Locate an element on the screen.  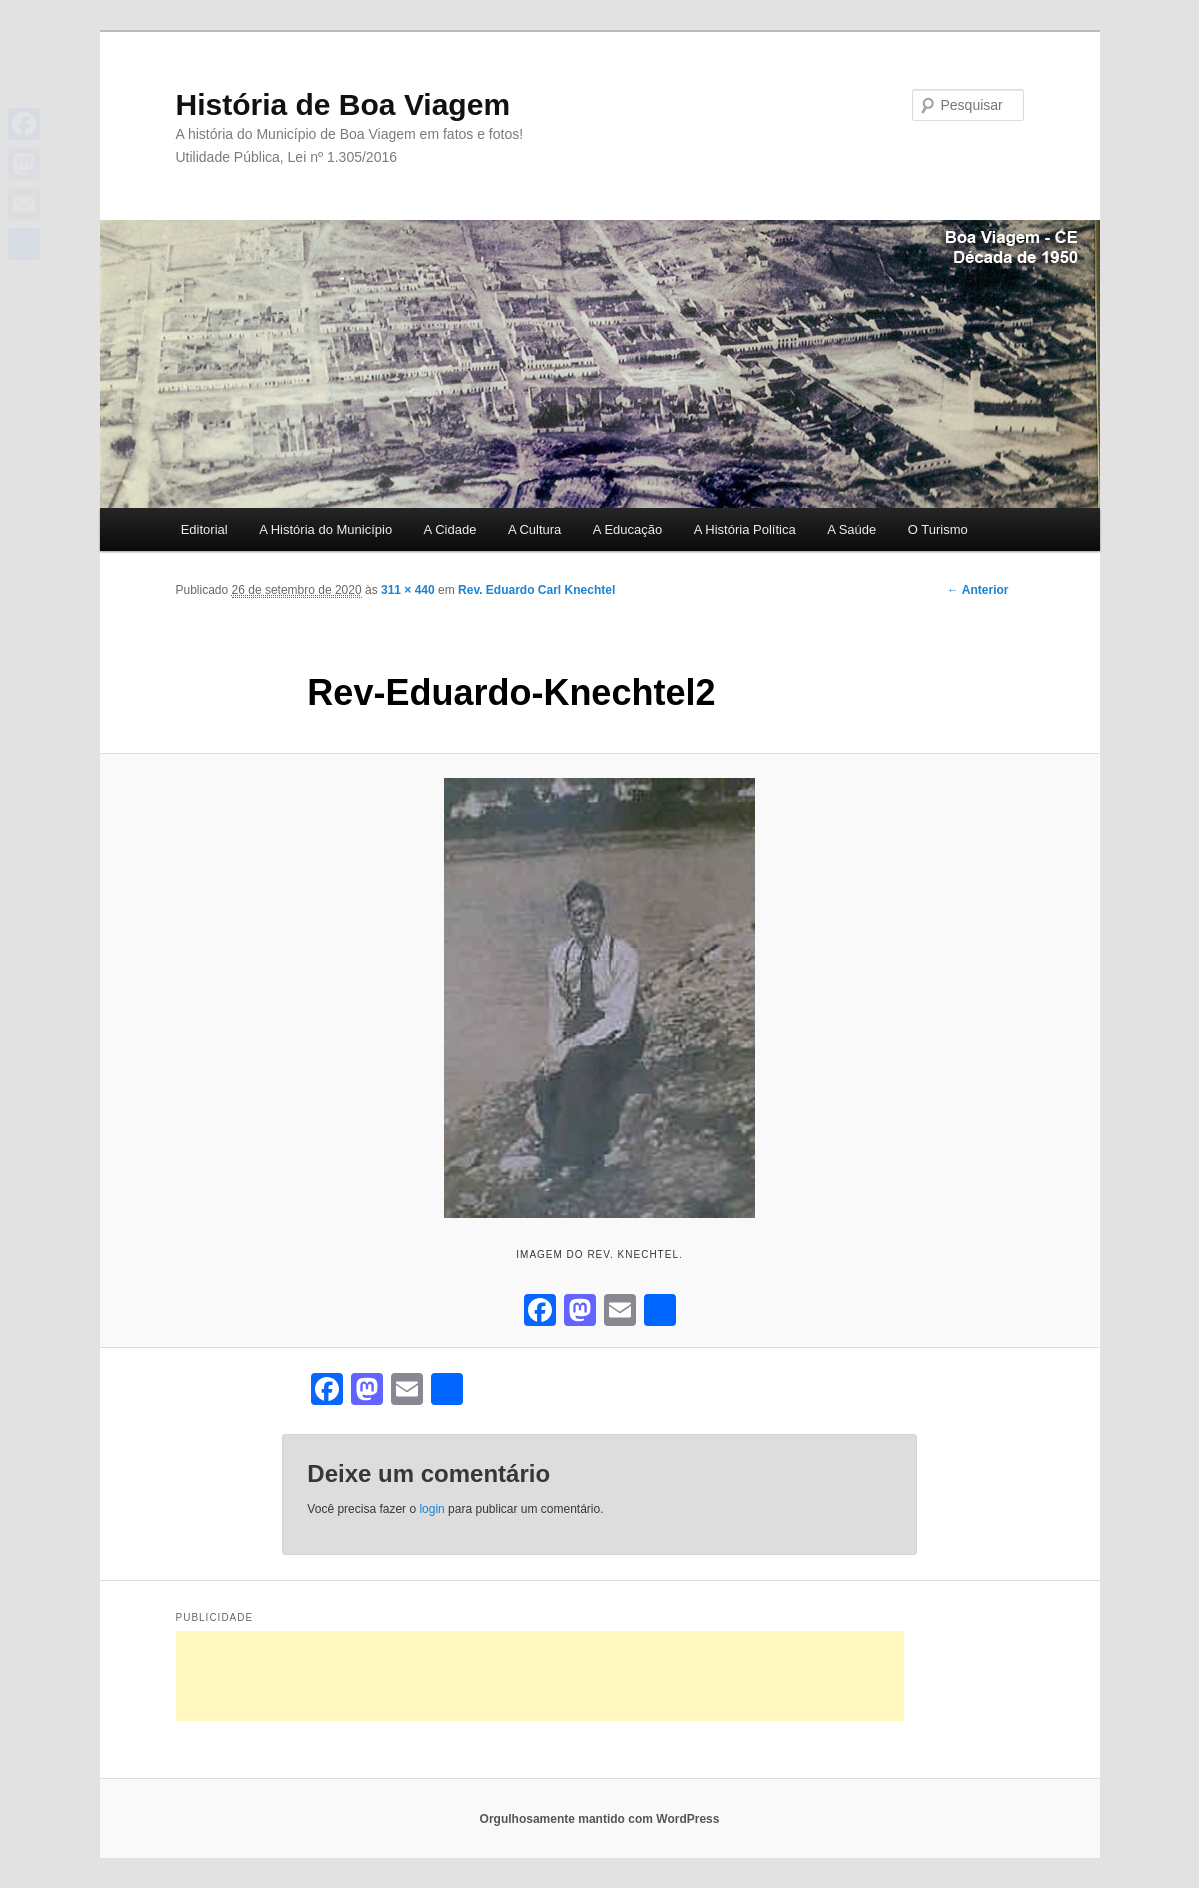
História de Boa Viagem is located at coordinates (343, 104).